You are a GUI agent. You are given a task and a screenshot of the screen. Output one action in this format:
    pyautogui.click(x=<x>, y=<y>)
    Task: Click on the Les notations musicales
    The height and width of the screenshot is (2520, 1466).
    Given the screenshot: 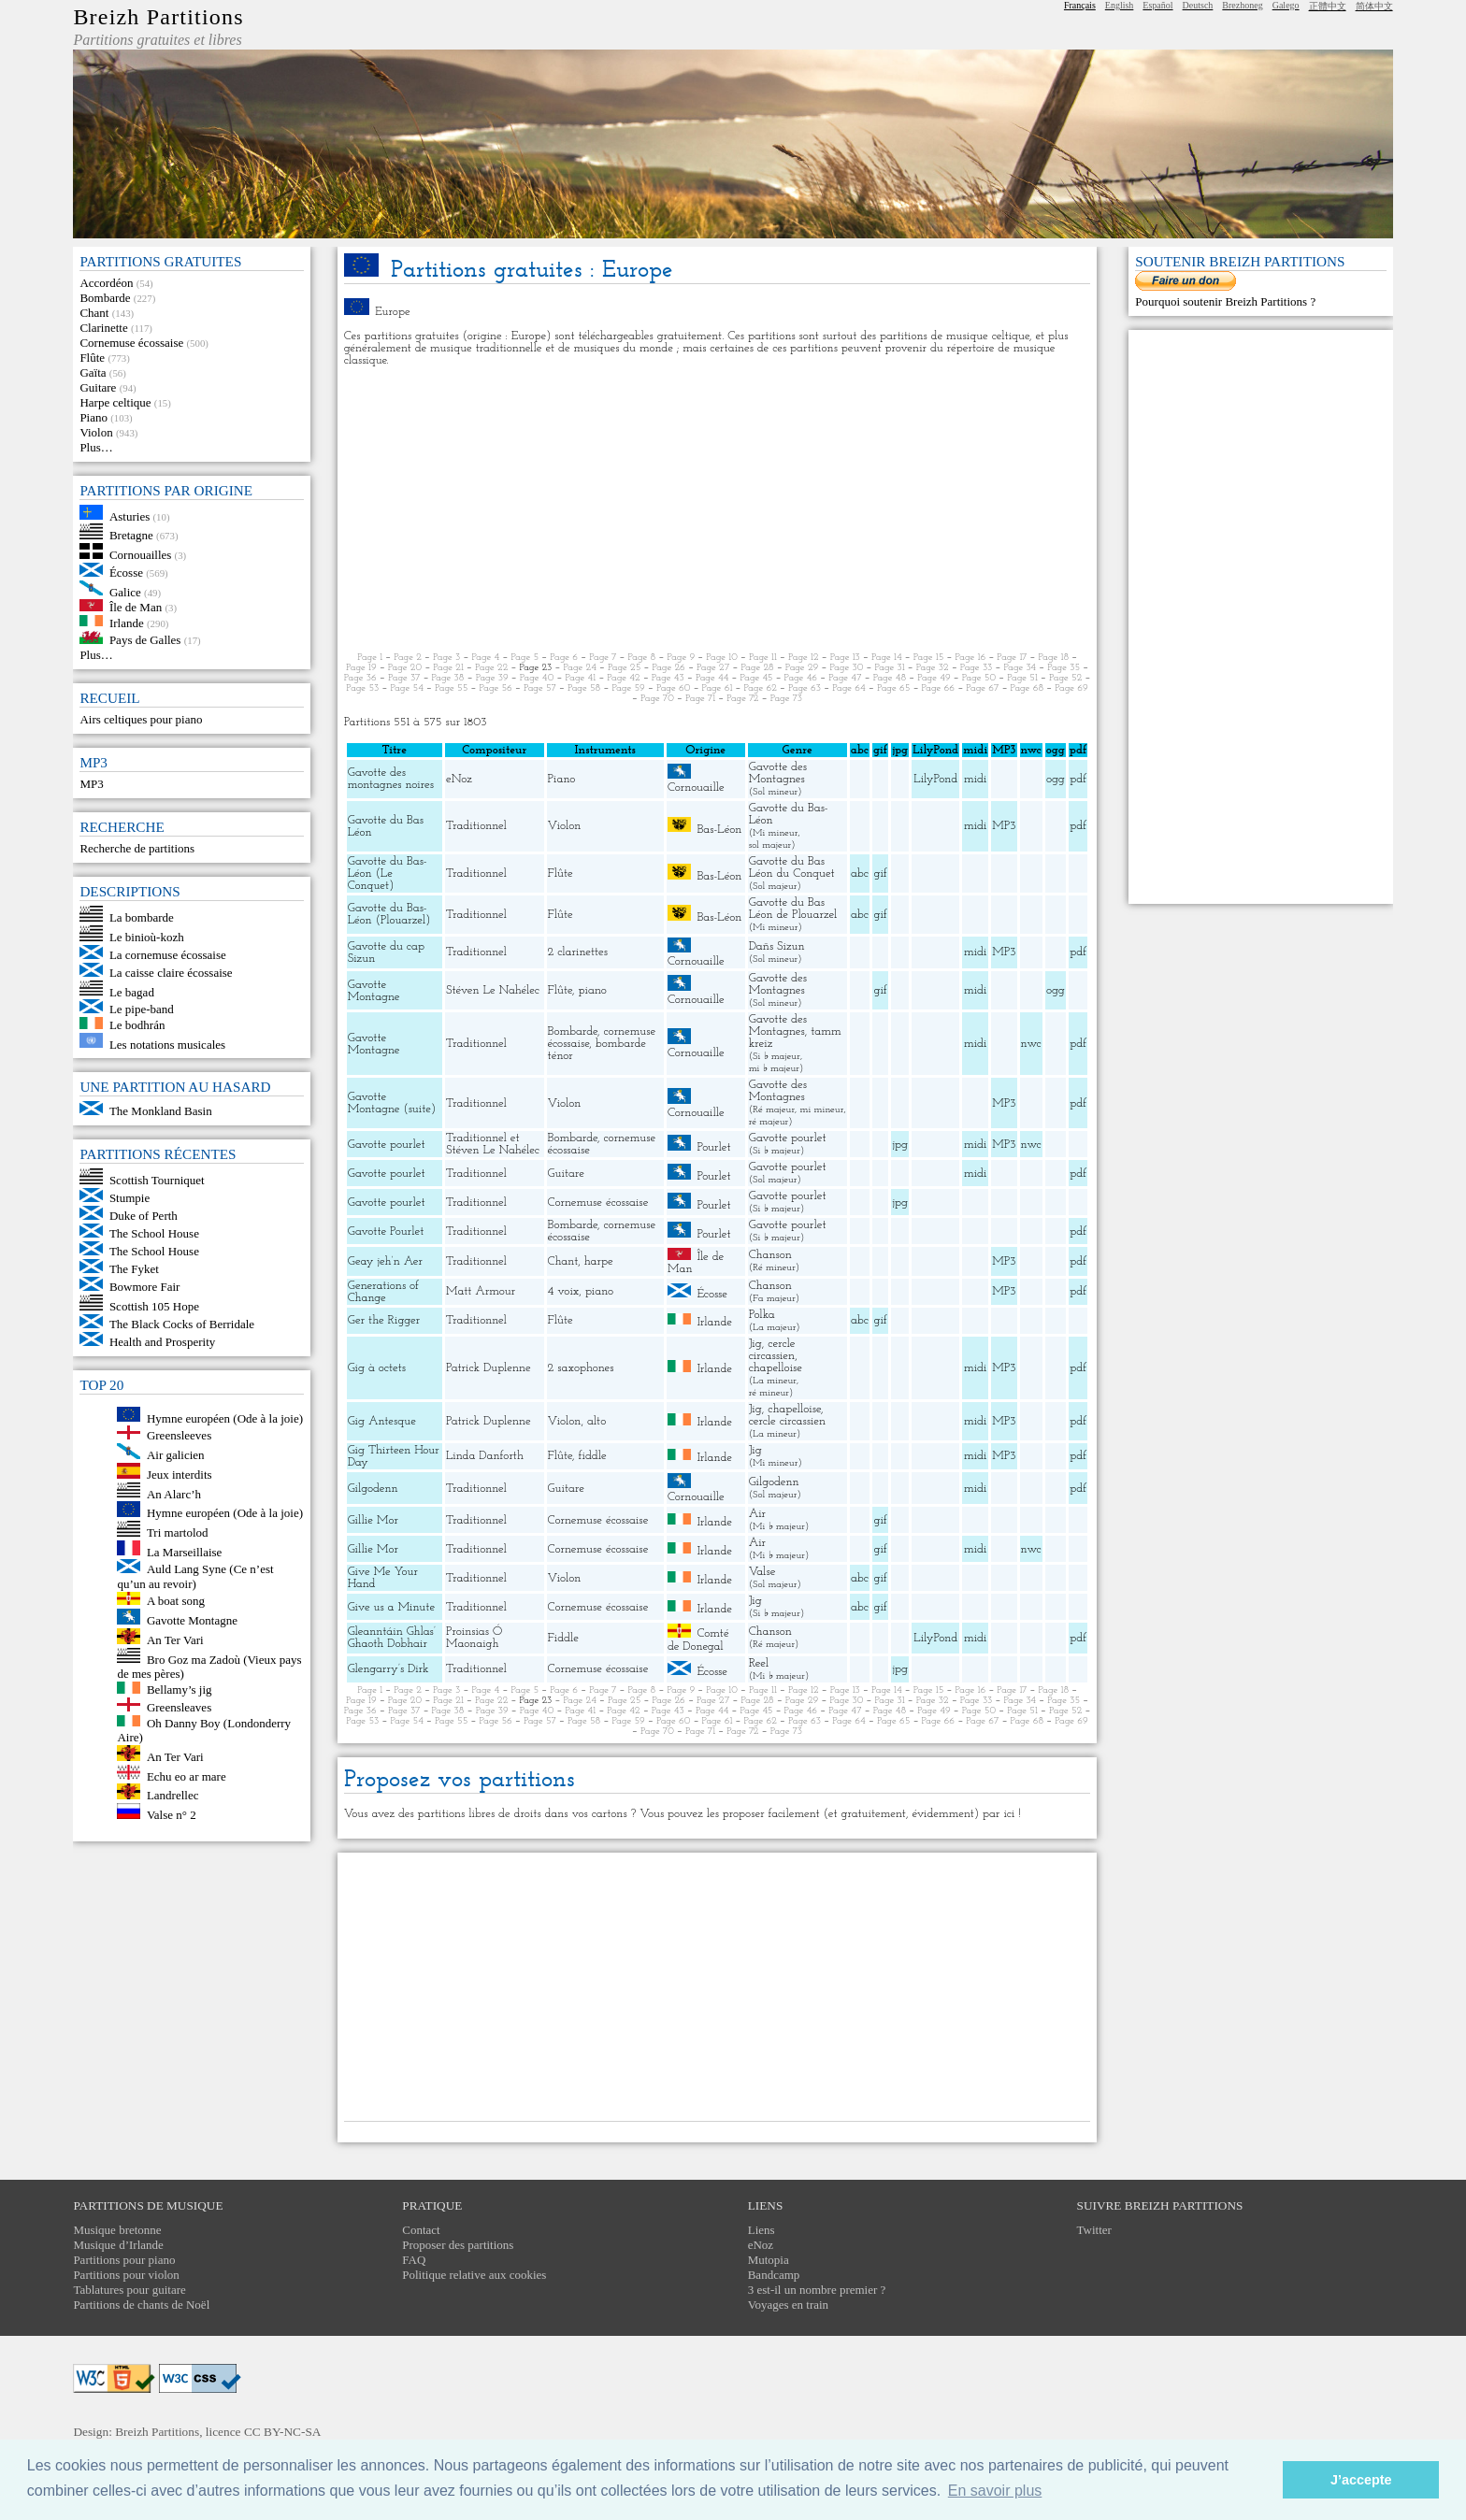 What is the action you would take?
    pyautogui.click(x=167, y=1044)
    